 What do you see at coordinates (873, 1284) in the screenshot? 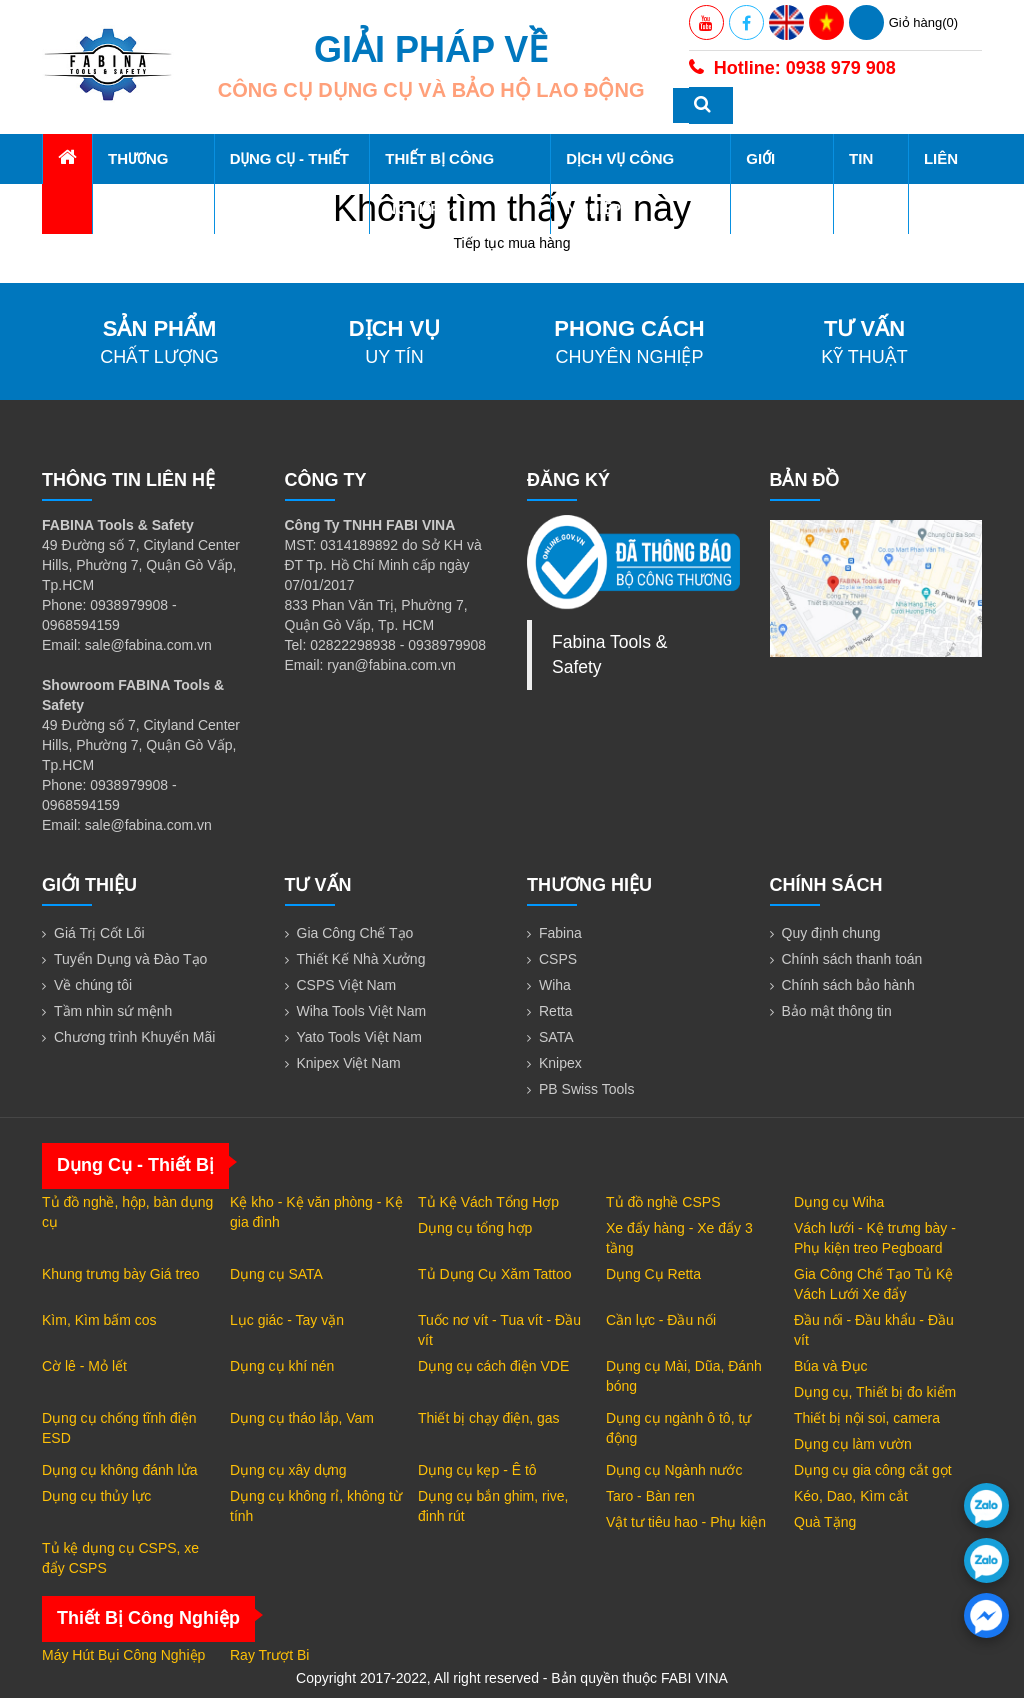
I see `Gia Công Chế Tạo Tủ Kệ Vách Lưới Xe đẩy` at bounding box center [873, 1284].